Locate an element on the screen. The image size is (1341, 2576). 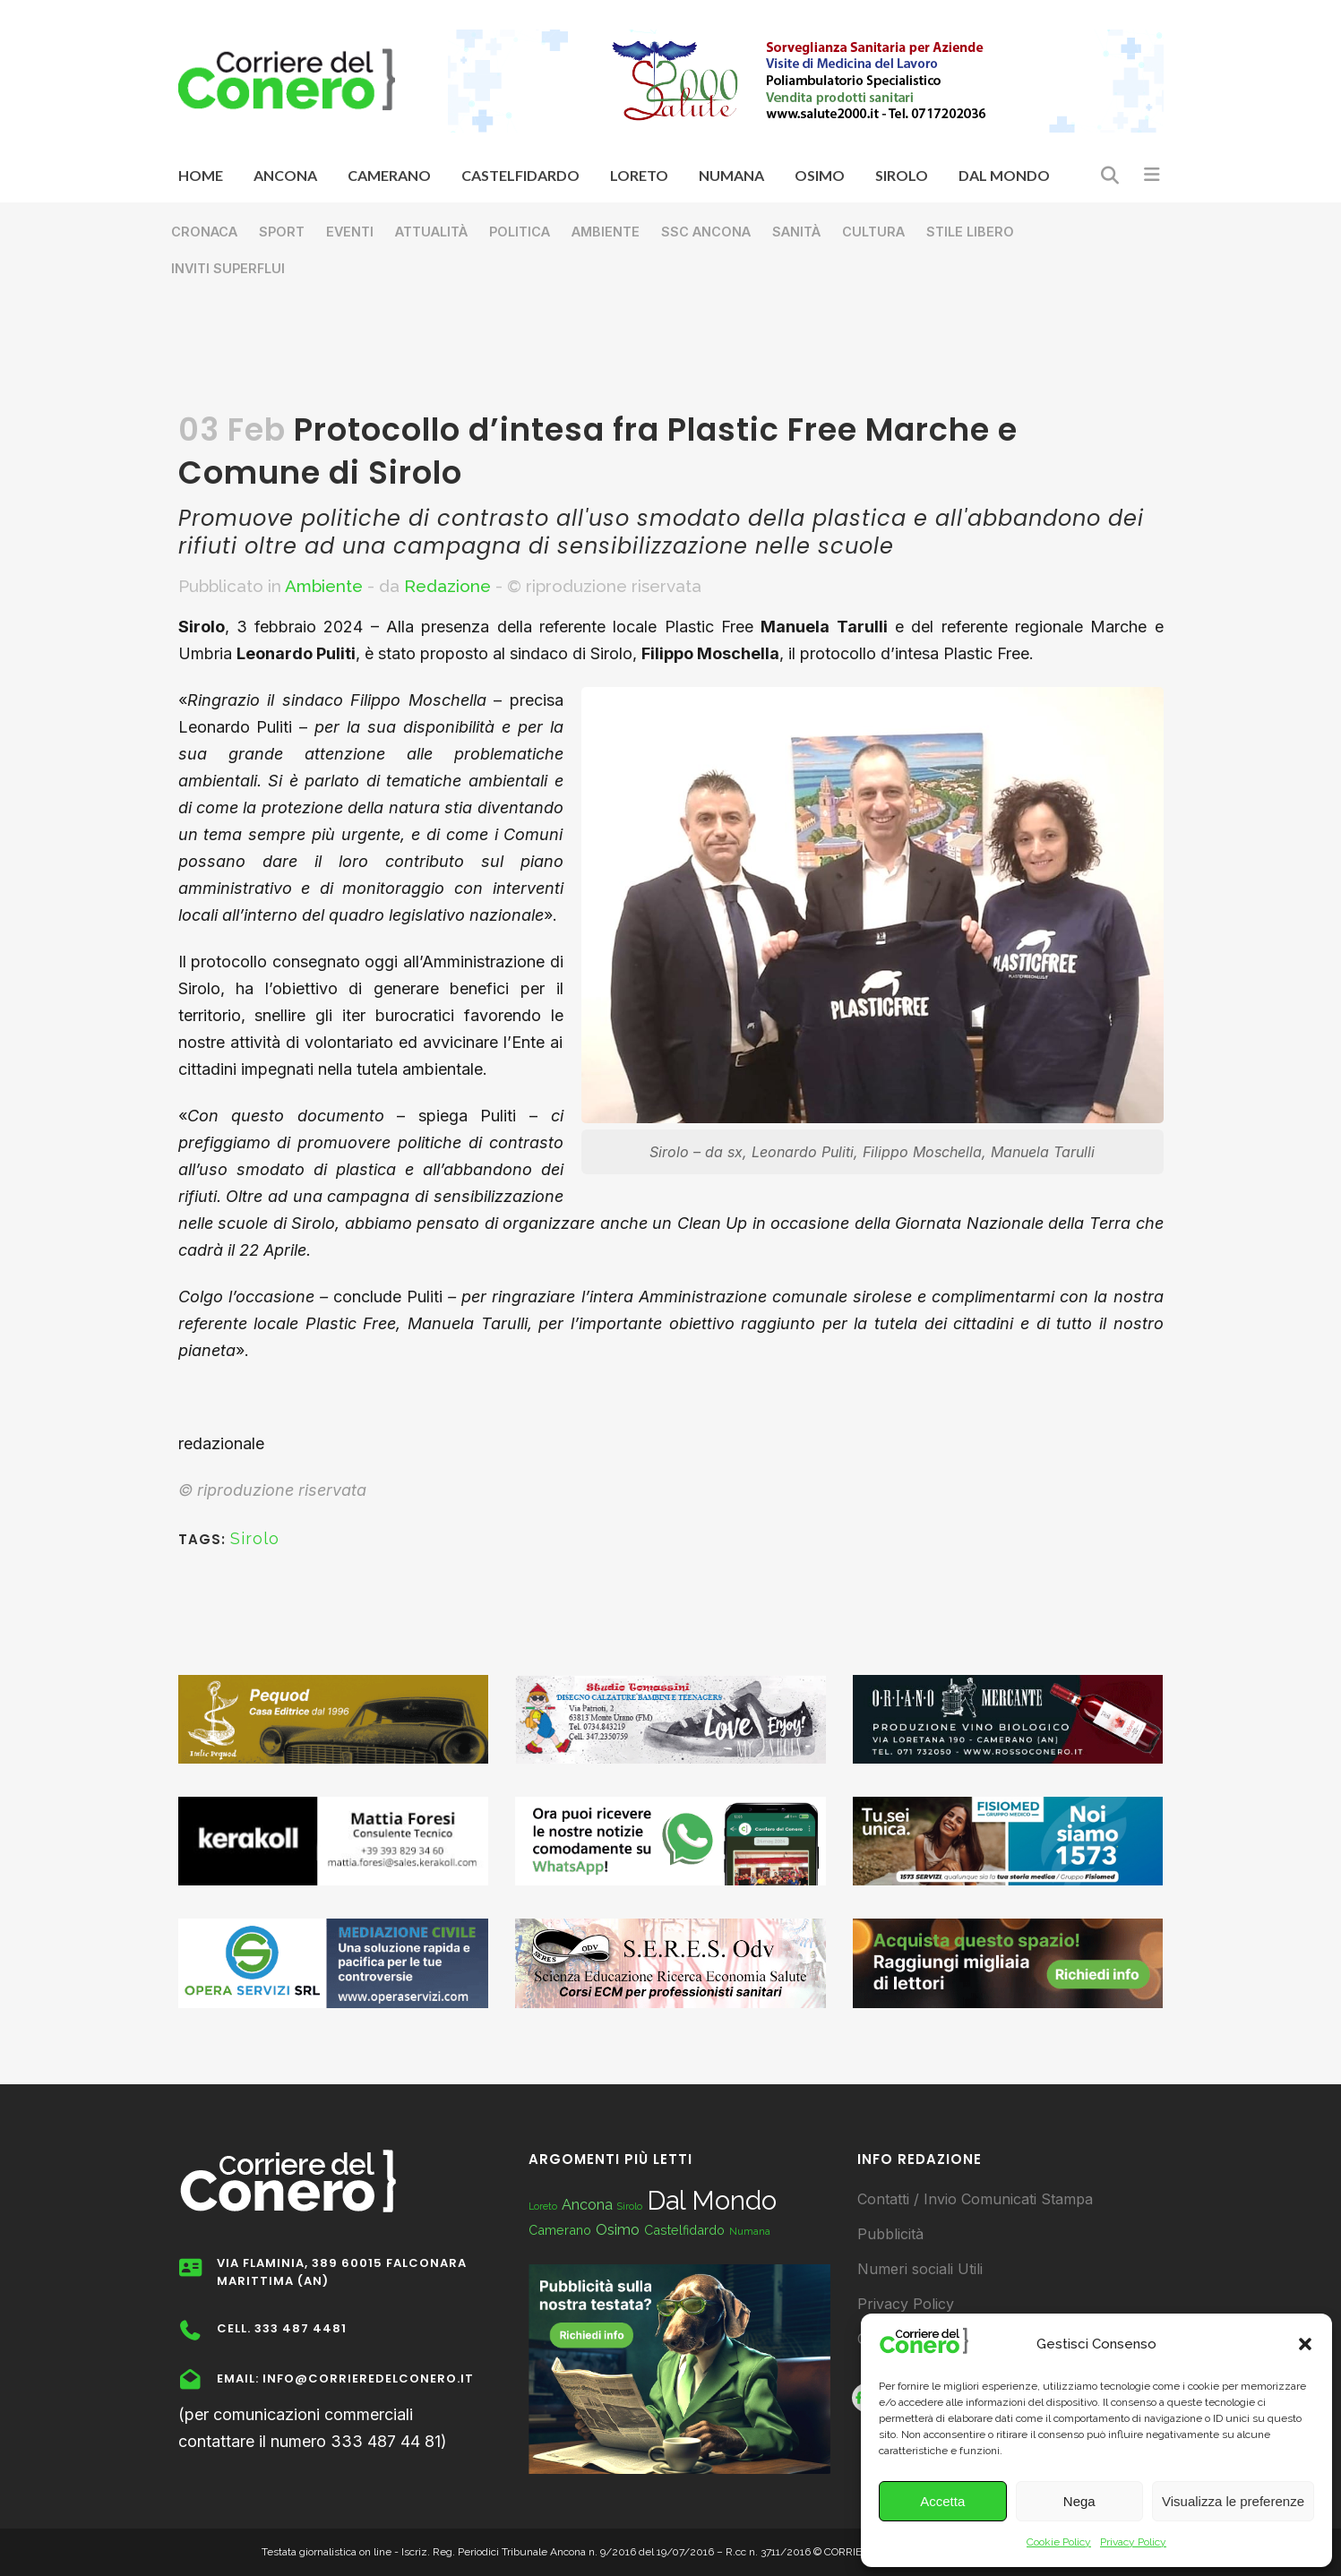
Cultura is located at coordinates (873, 231).